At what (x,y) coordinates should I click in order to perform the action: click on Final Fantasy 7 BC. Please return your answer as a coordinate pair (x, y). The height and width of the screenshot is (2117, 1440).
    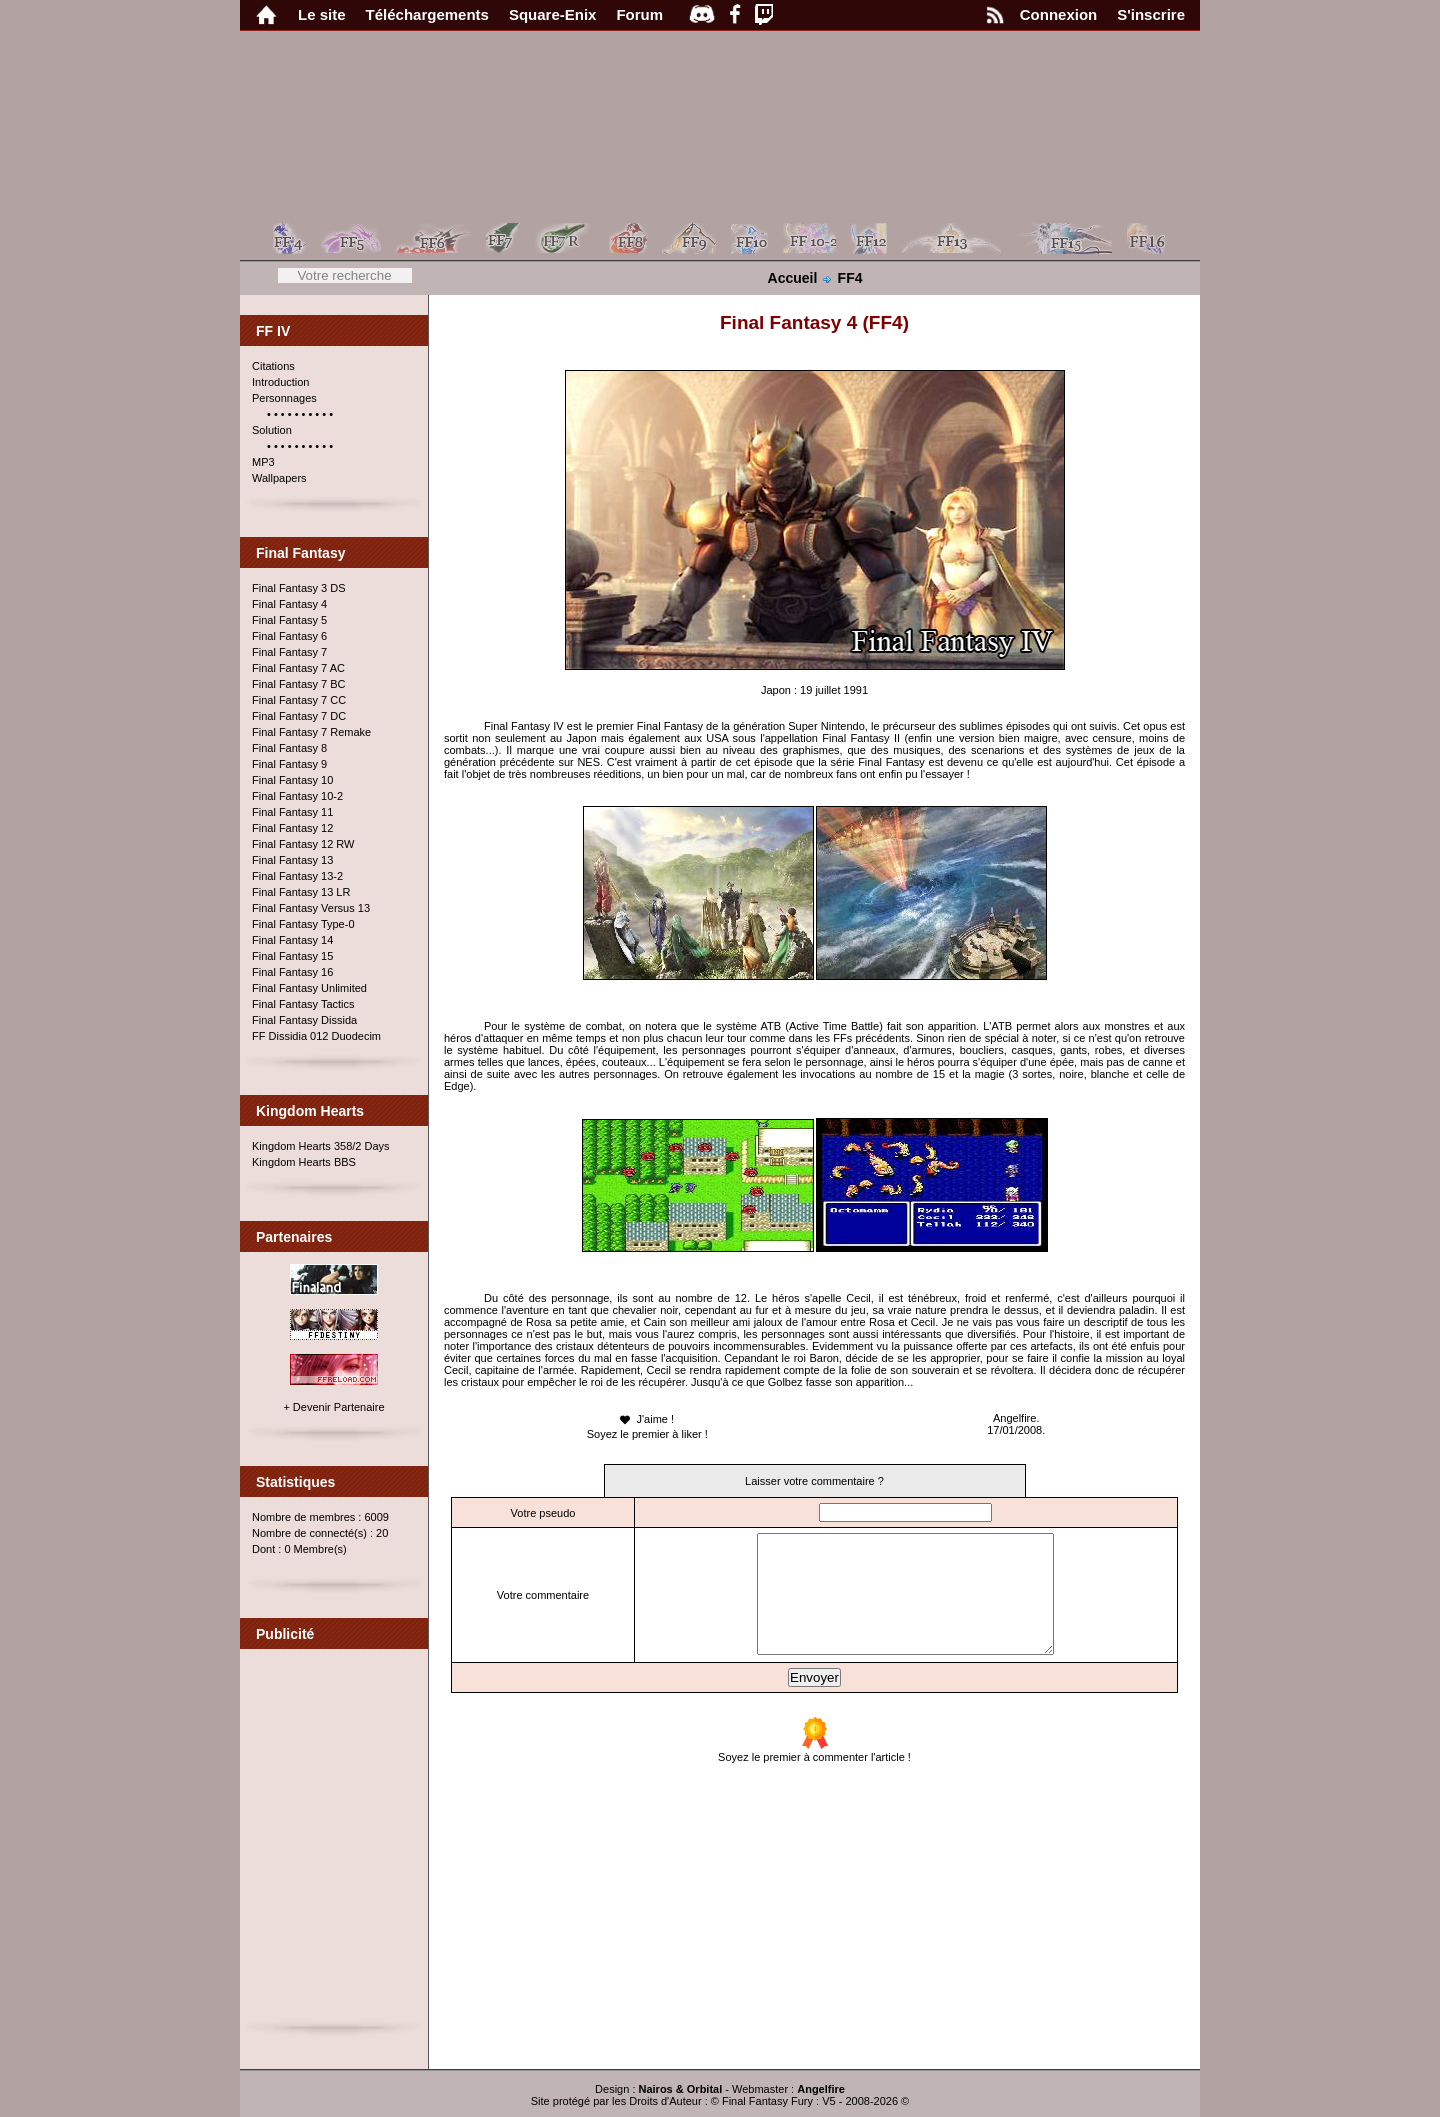
    Looking at the image, I should click on (299, 684).